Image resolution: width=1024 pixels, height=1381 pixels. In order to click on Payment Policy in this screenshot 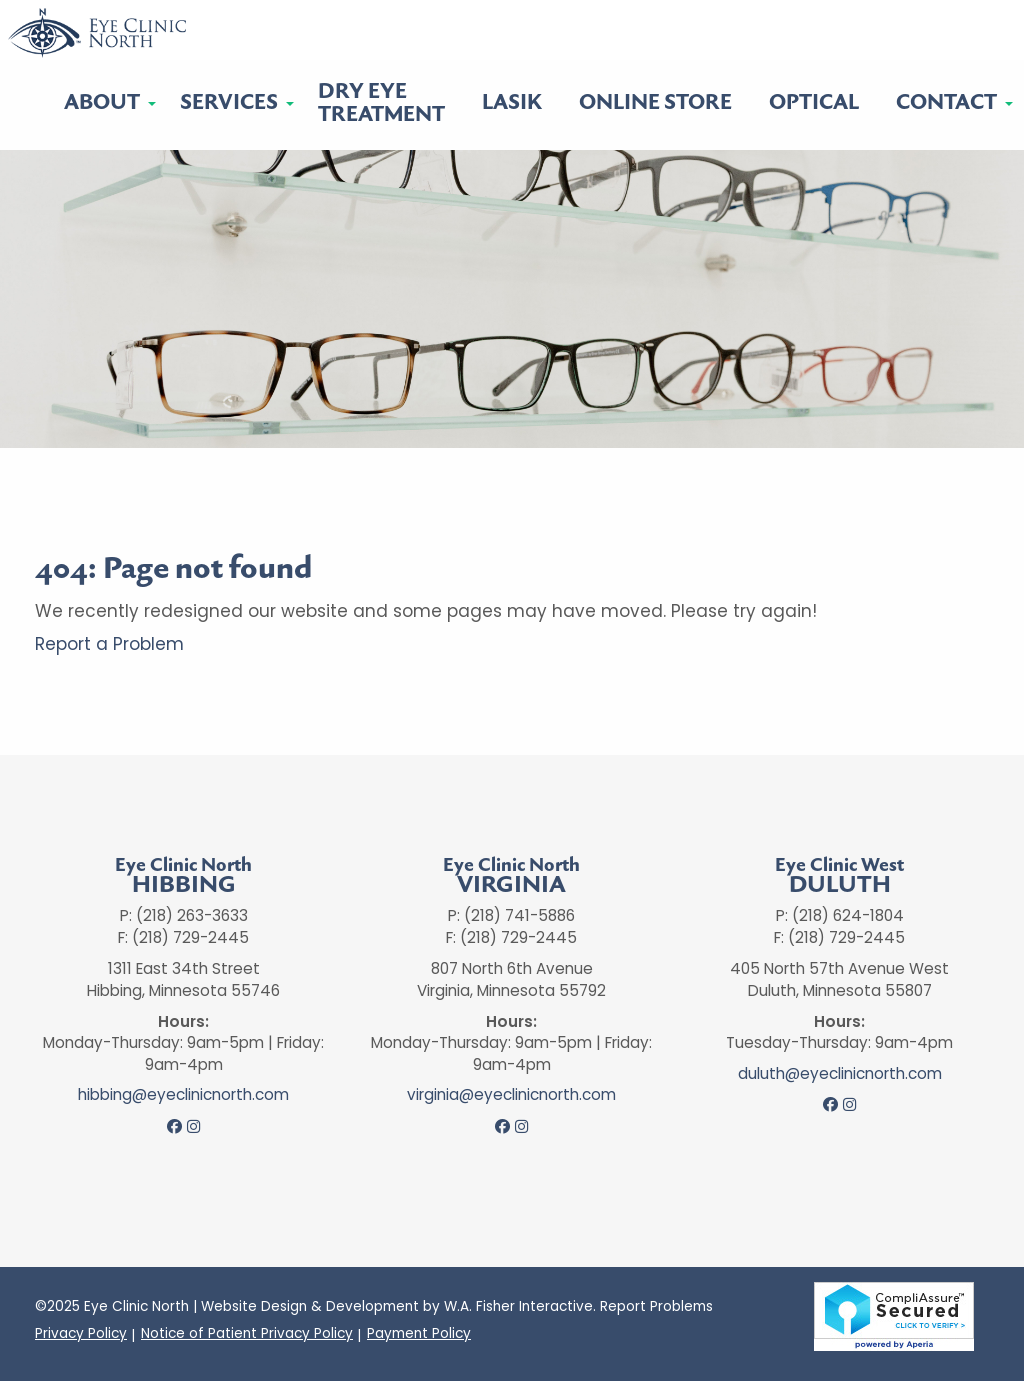, I will do `click(419, 1334)`.